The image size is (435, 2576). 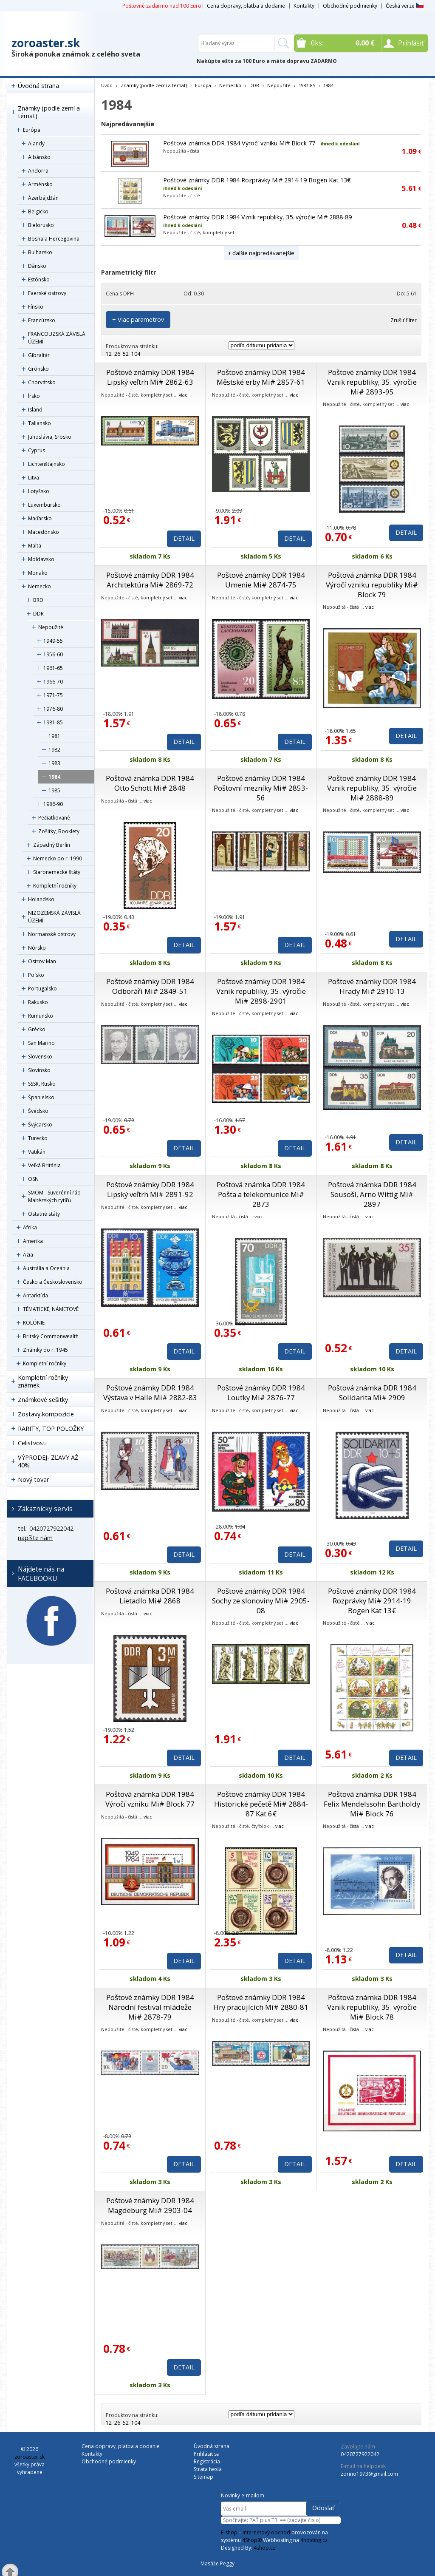 What do you see at coordinates (40, 1056) in the screenshot?
I see `Slovensko` at bounding box center [40, 1056].